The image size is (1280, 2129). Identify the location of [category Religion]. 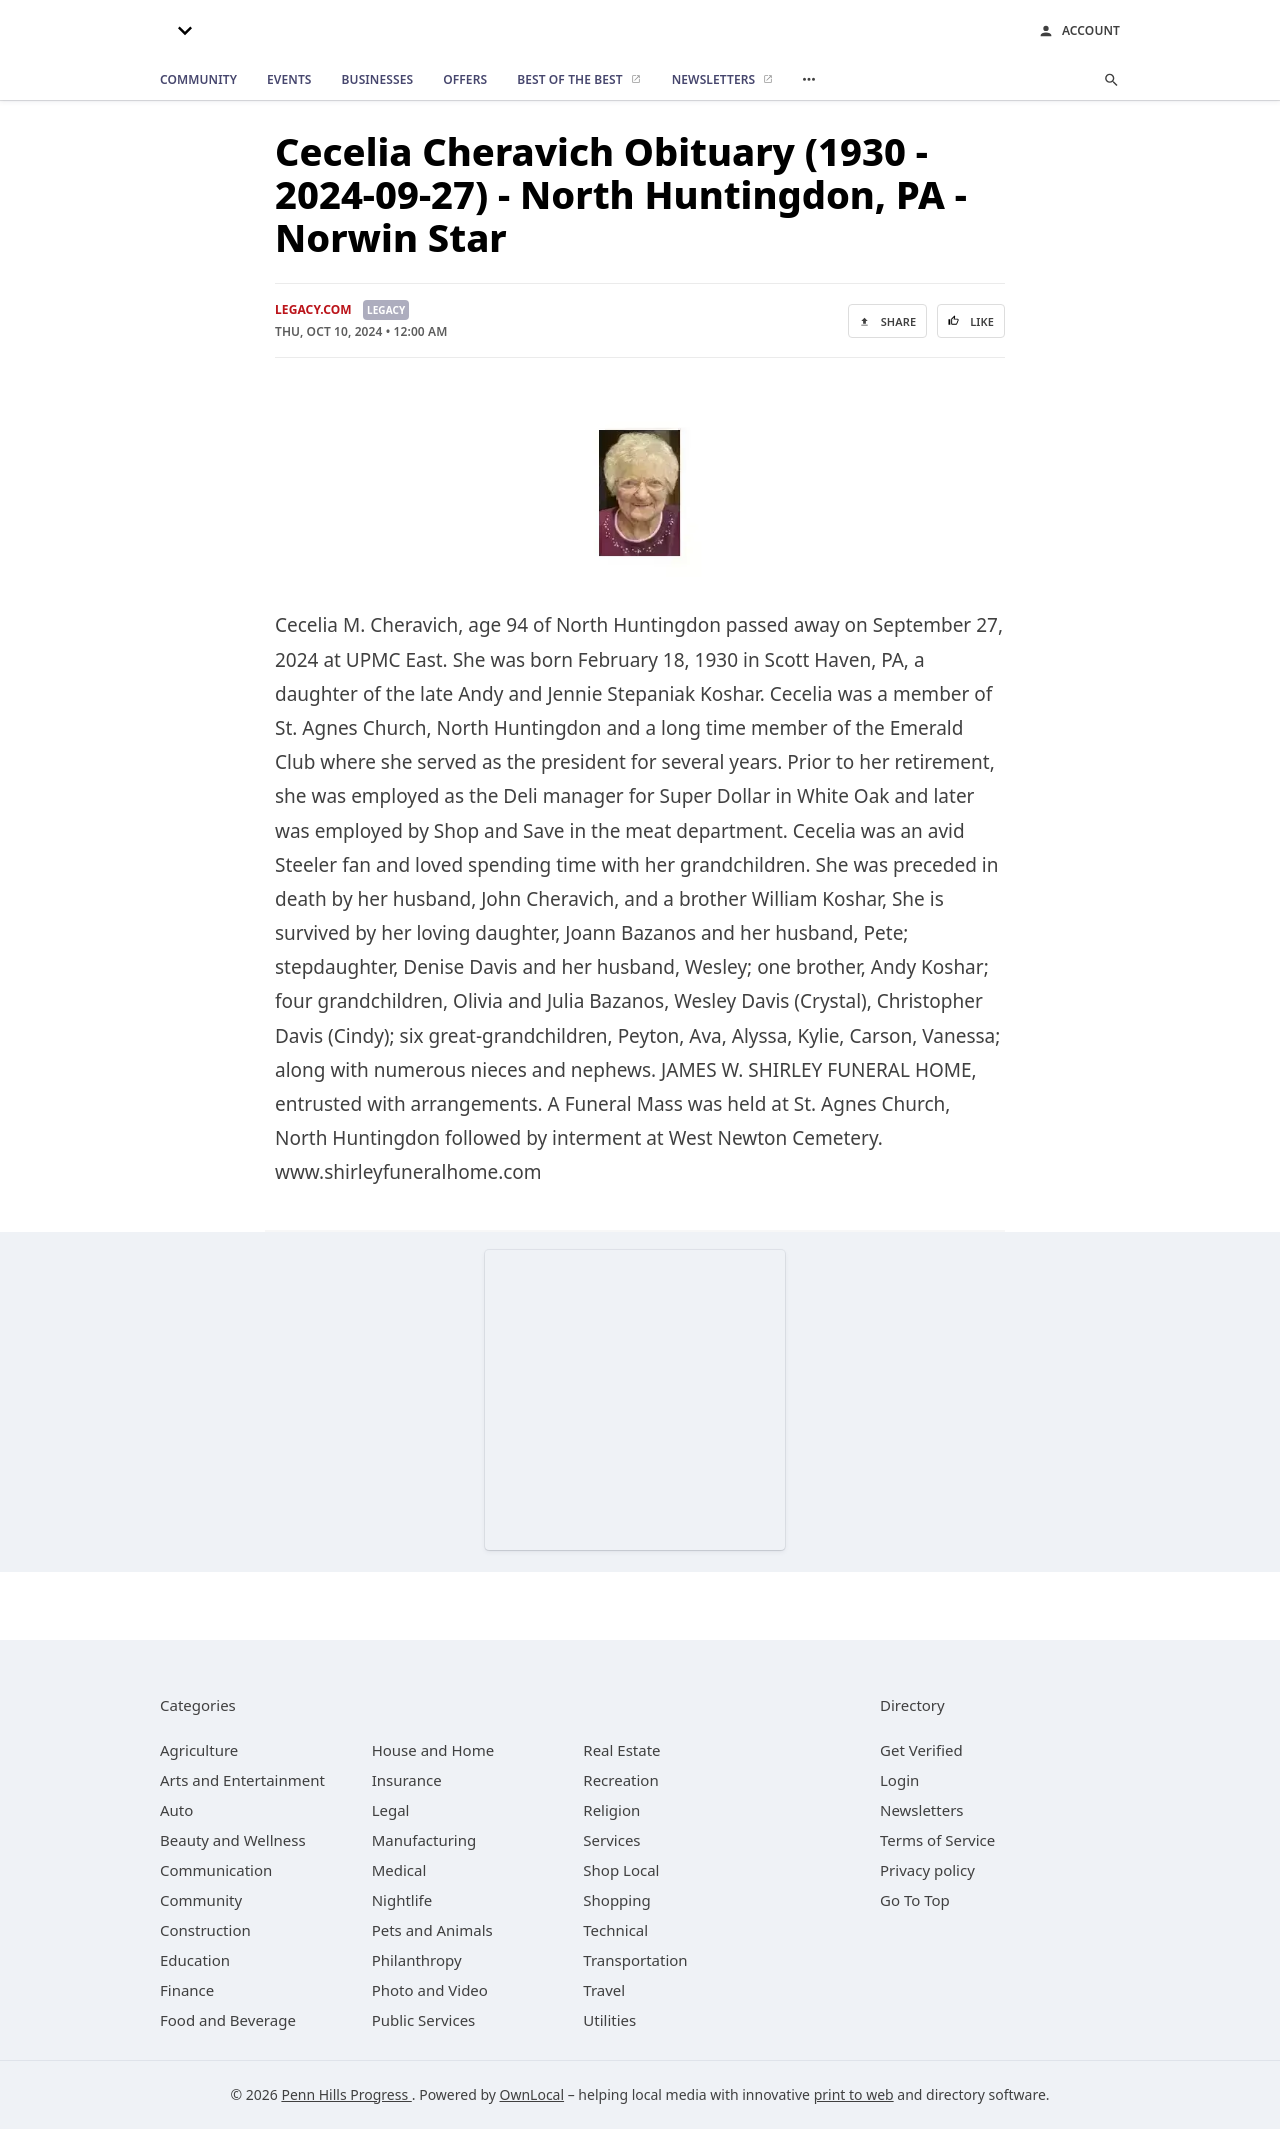
(611, 1810).